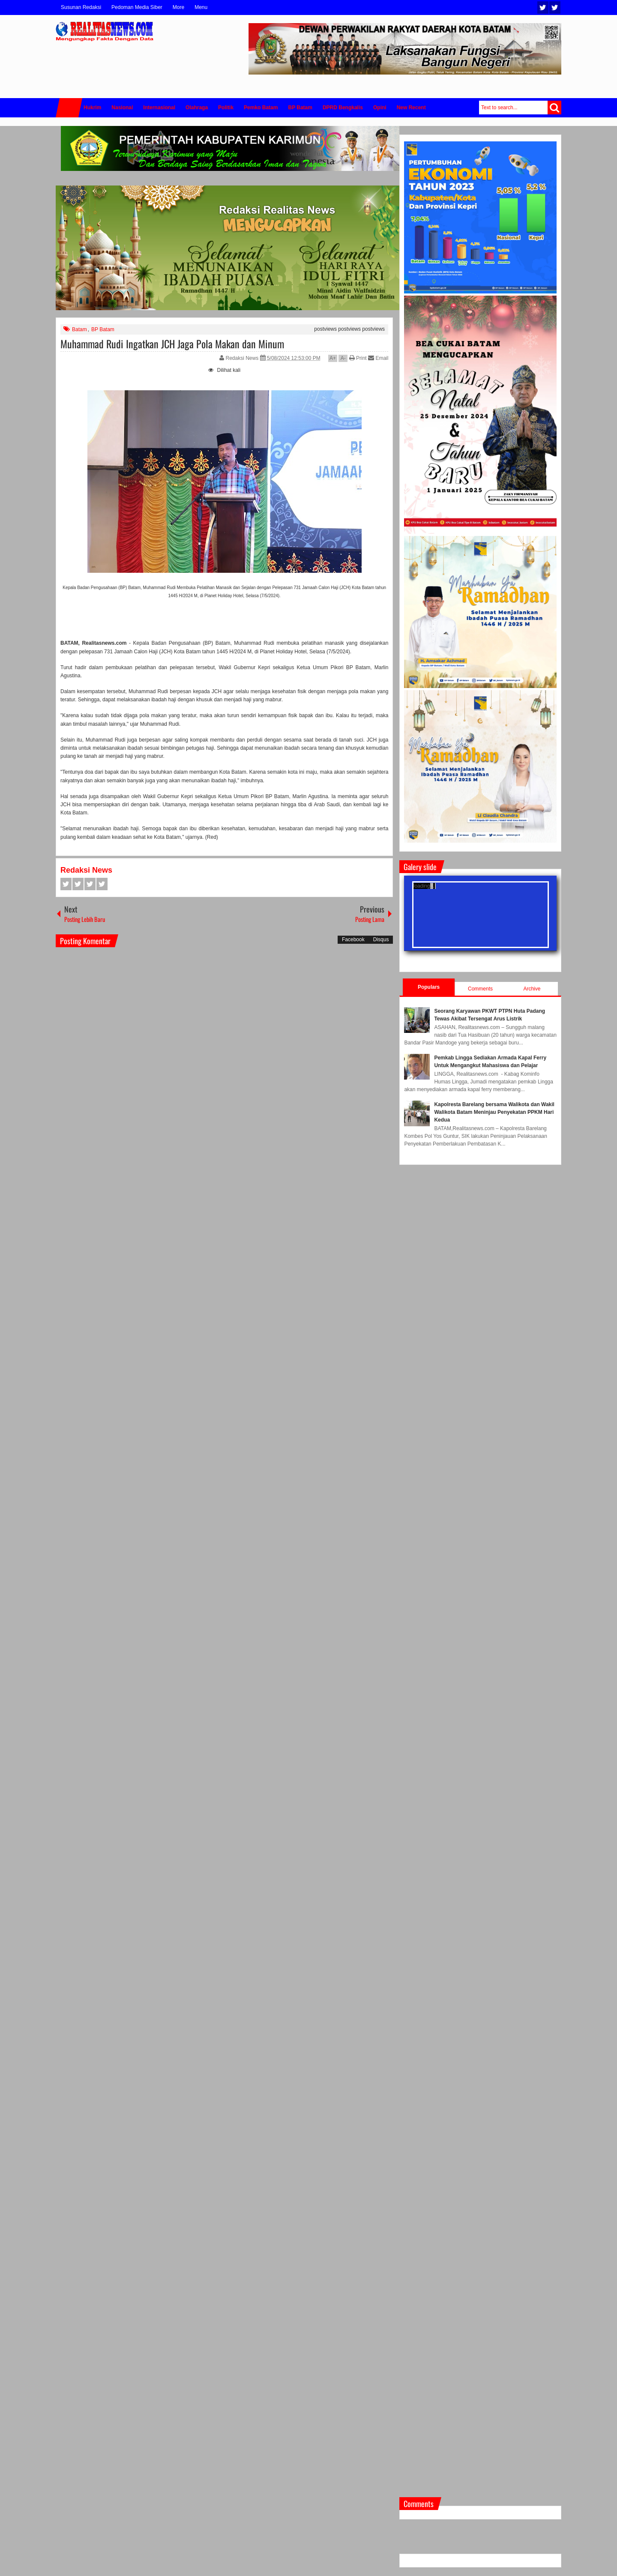 This screenshot has height=2576, width=617. Describe the element at coordinates (102, 884) in the screenshot. I see `Pinterest` at that location.